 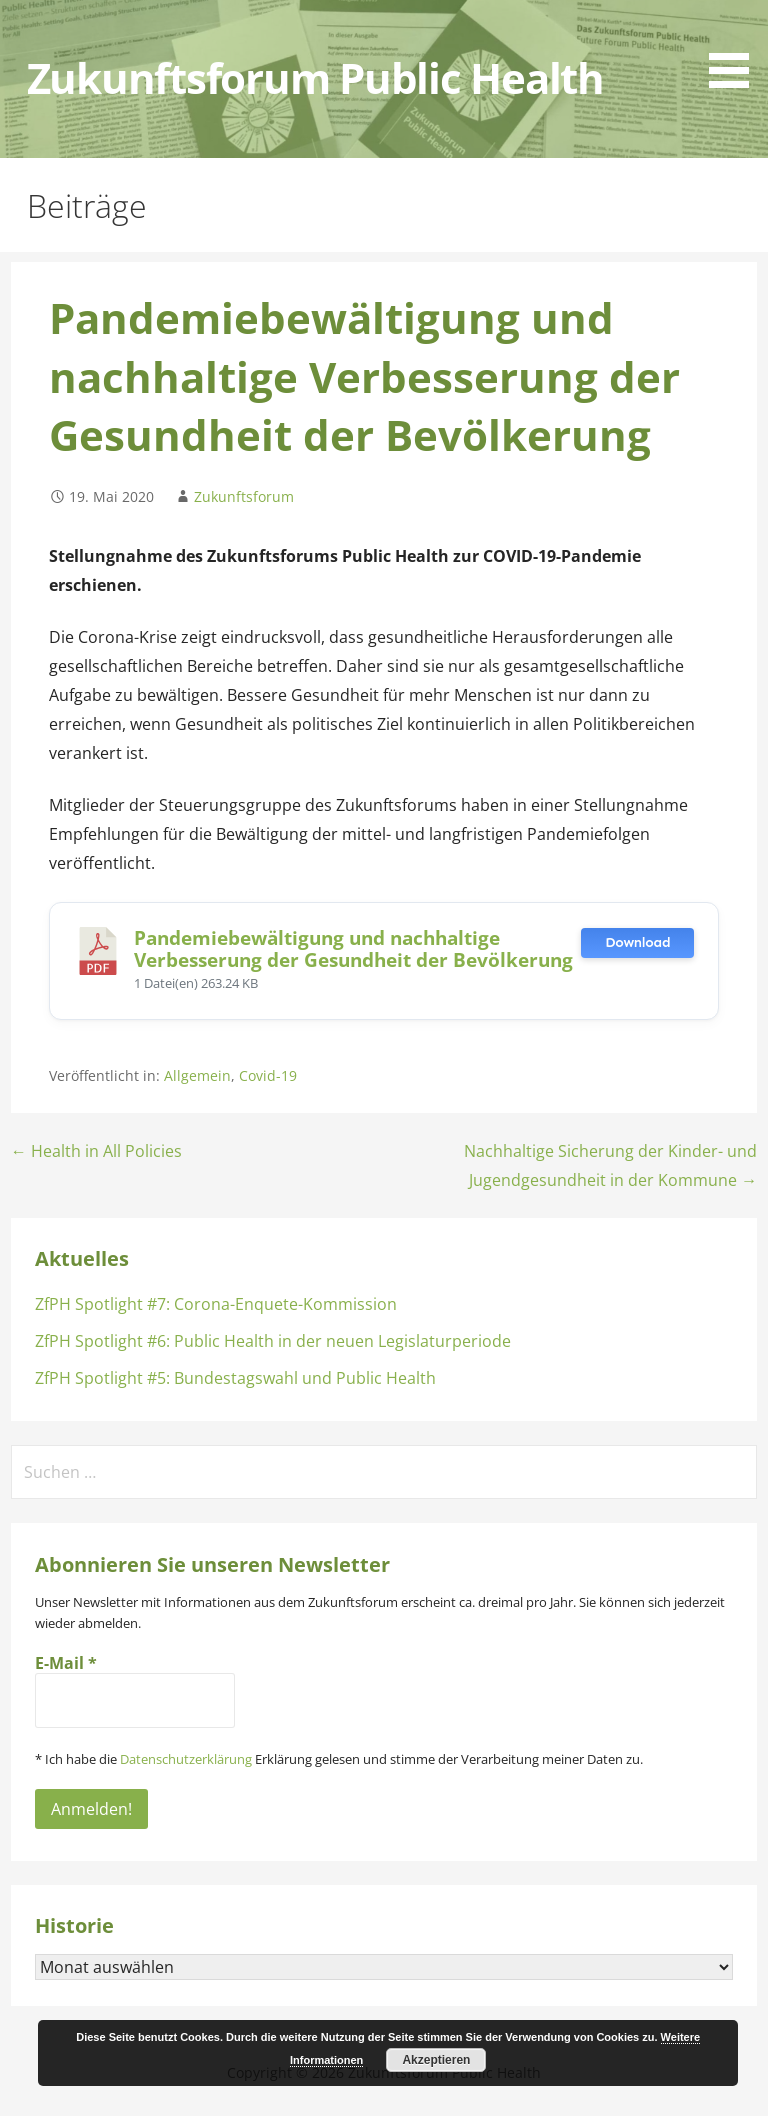 What do you see at coordinates (244, 496) in the screenshot?
I see `Zukunftsforum` at bounding box center [244, 496].